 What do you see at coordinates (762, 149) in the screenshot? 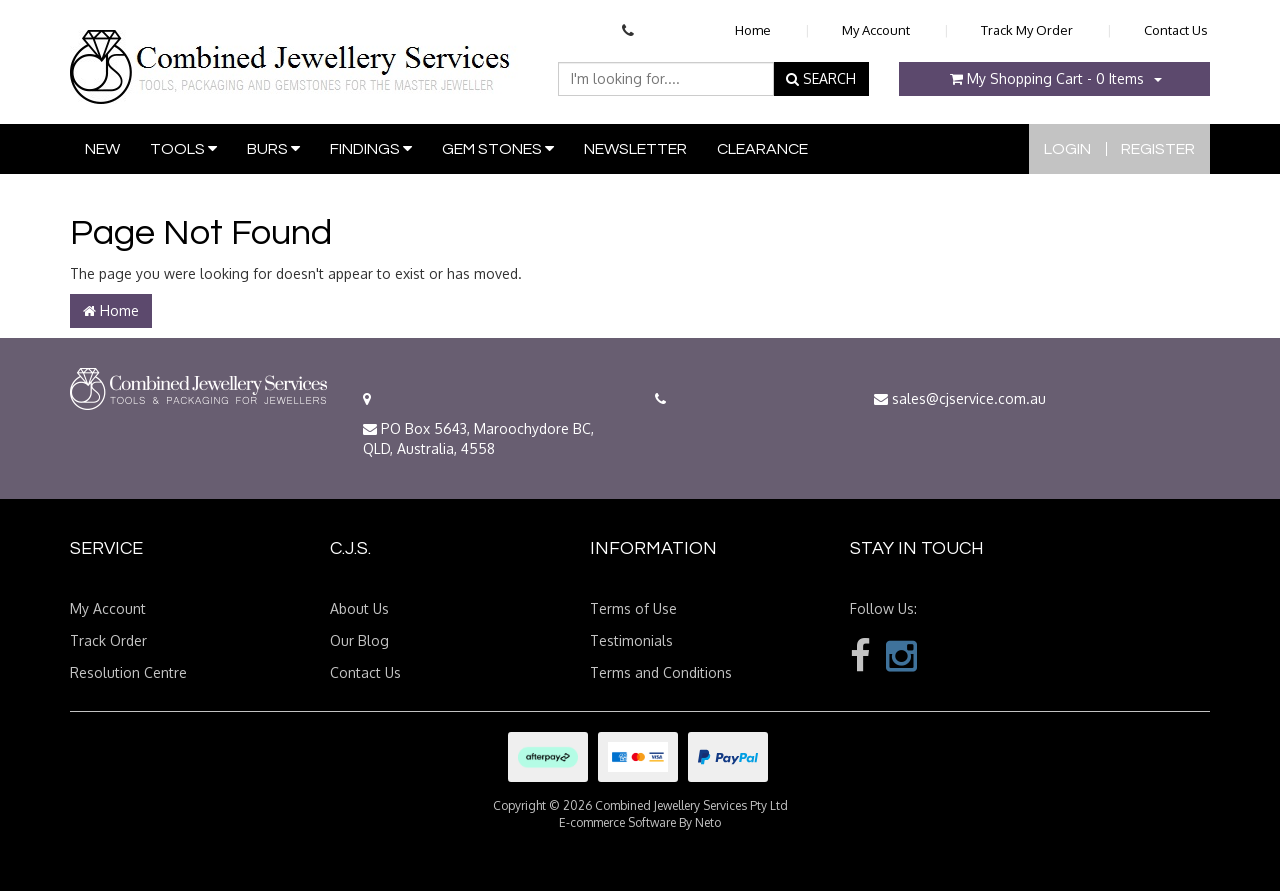
I see `Clearance` at bounding box center [762, 149].